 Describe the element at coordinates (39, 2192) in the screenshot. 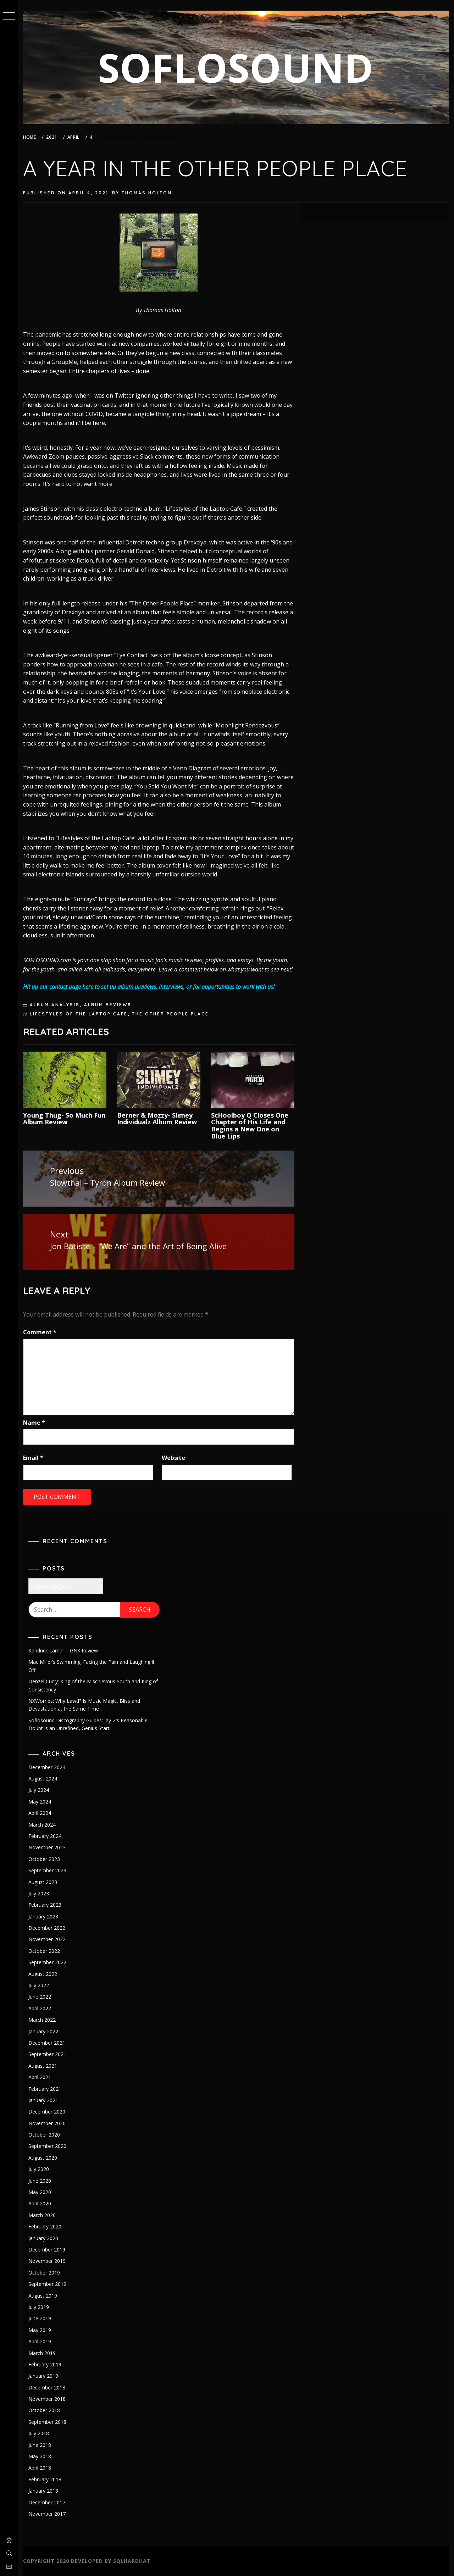

I see `May 2020` at that location.